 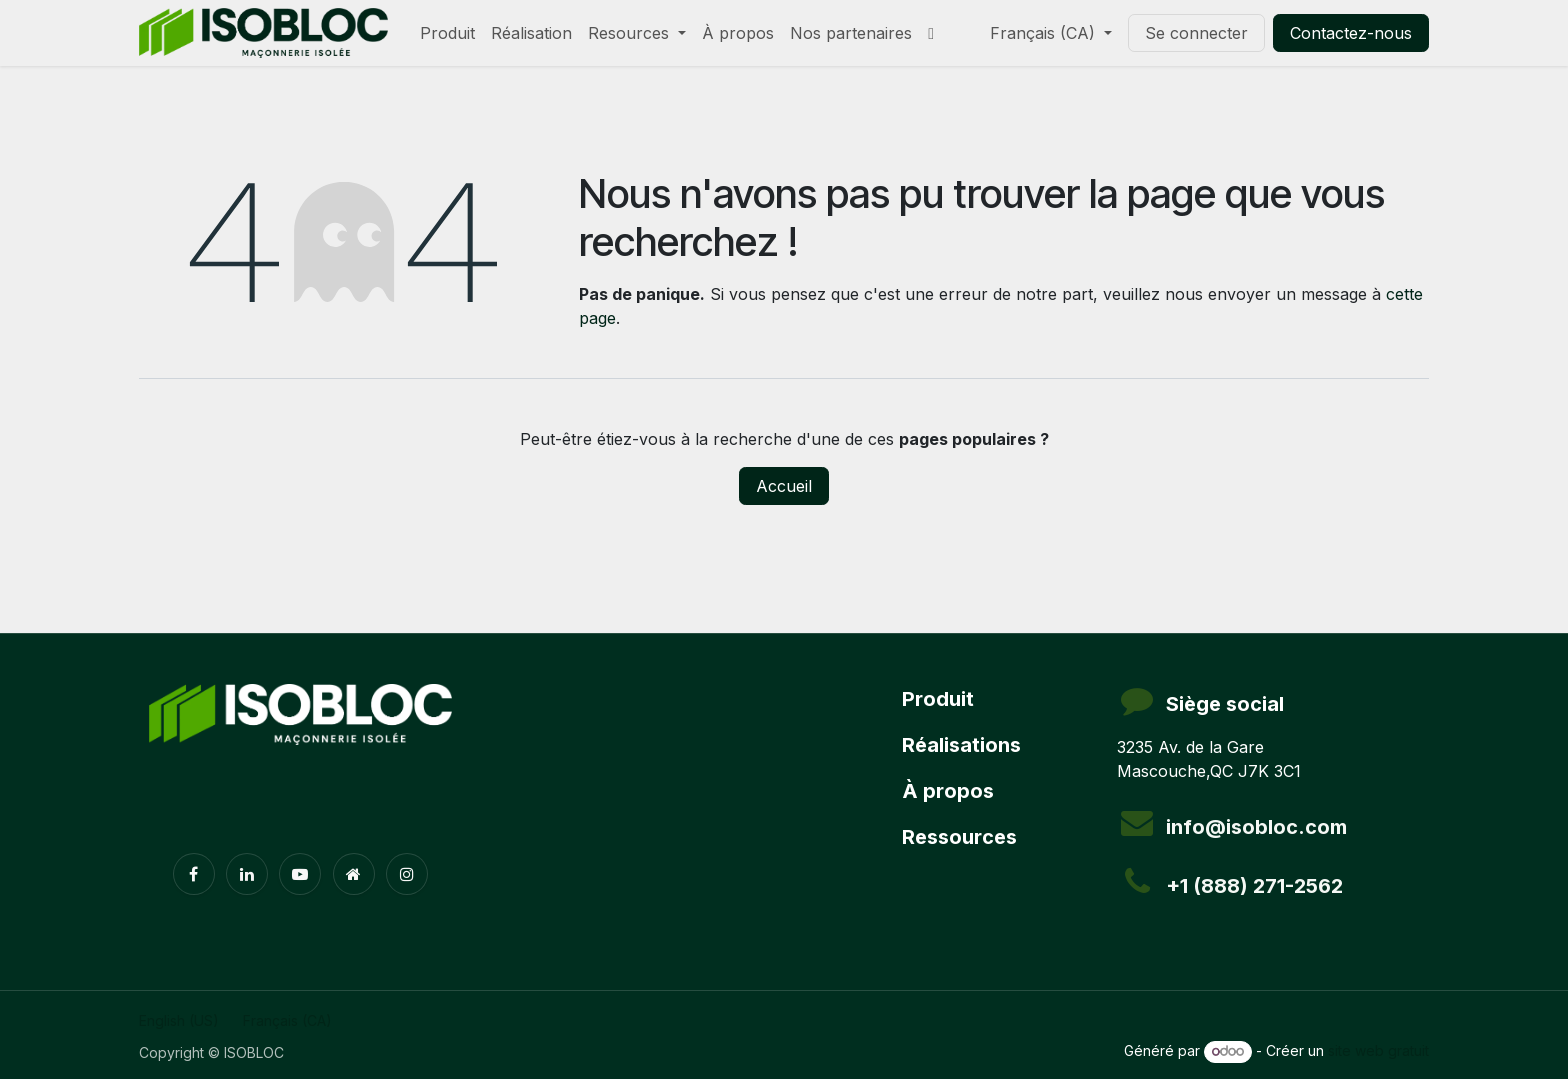 I want to click on [Instagram], so click(x=407, y=874).